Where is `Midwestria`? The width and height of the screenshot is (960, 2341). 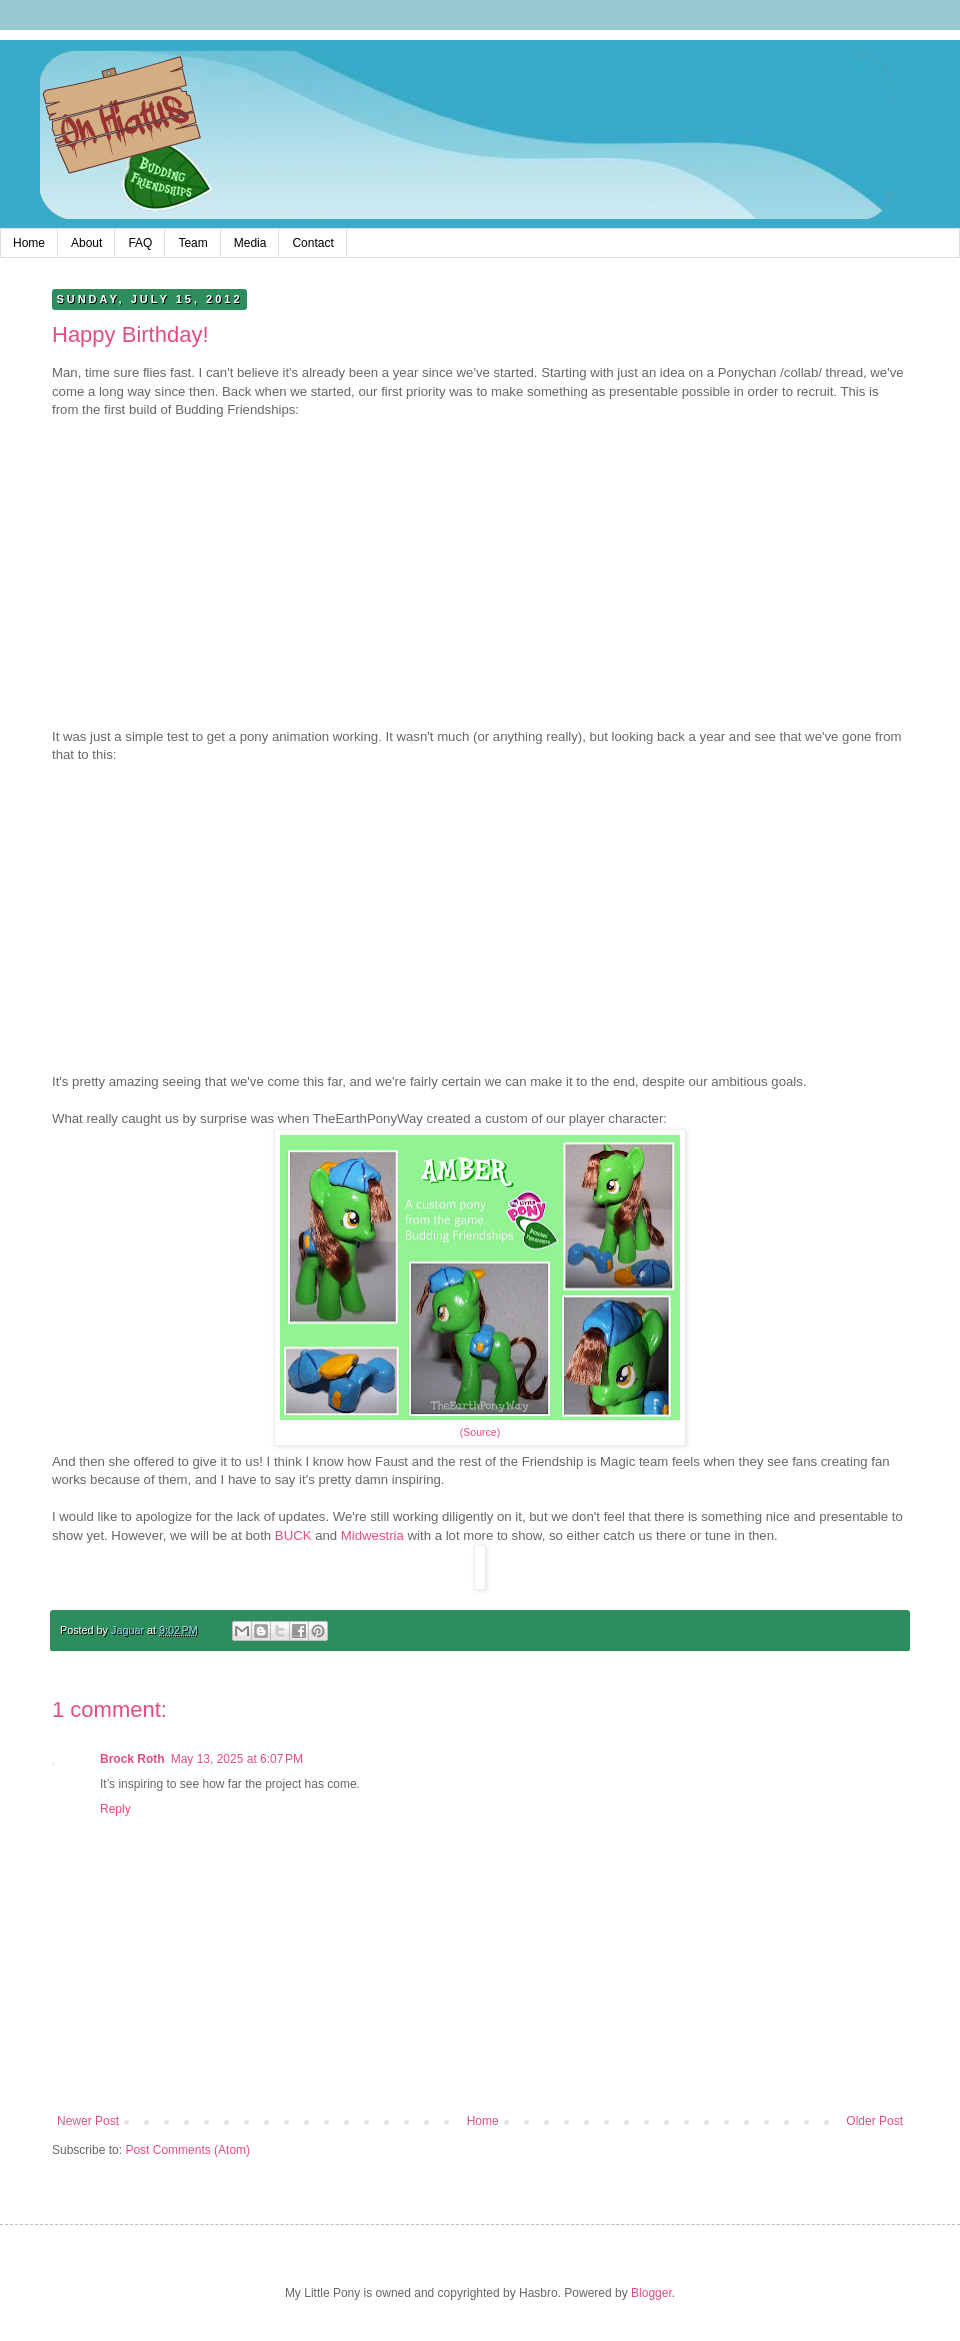
Midwestria is located at coordinates (372, 1535).